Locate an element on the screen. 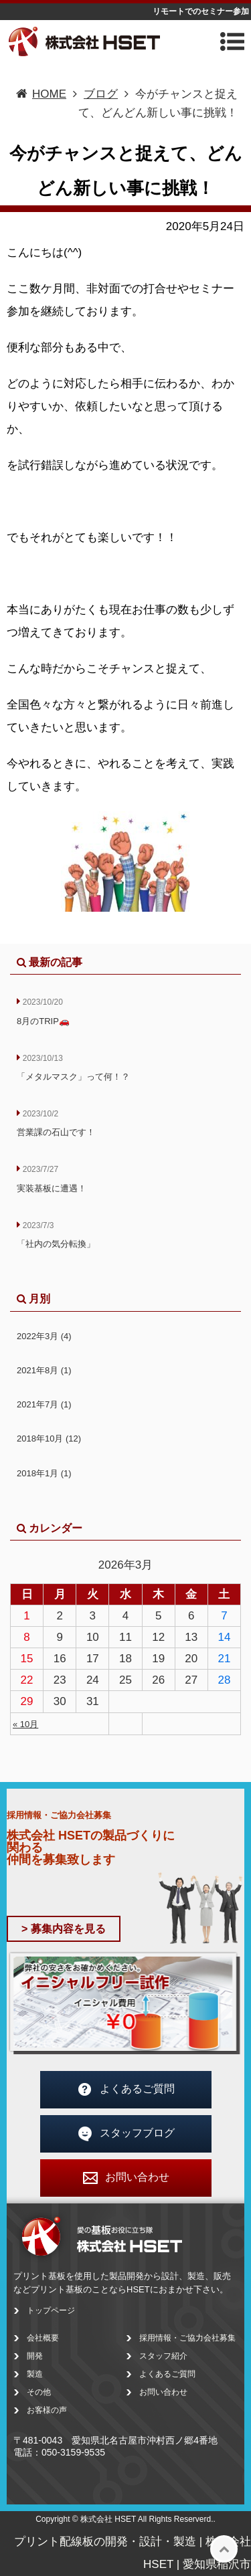  お客様の声 is located at coordinates (47, 2410).